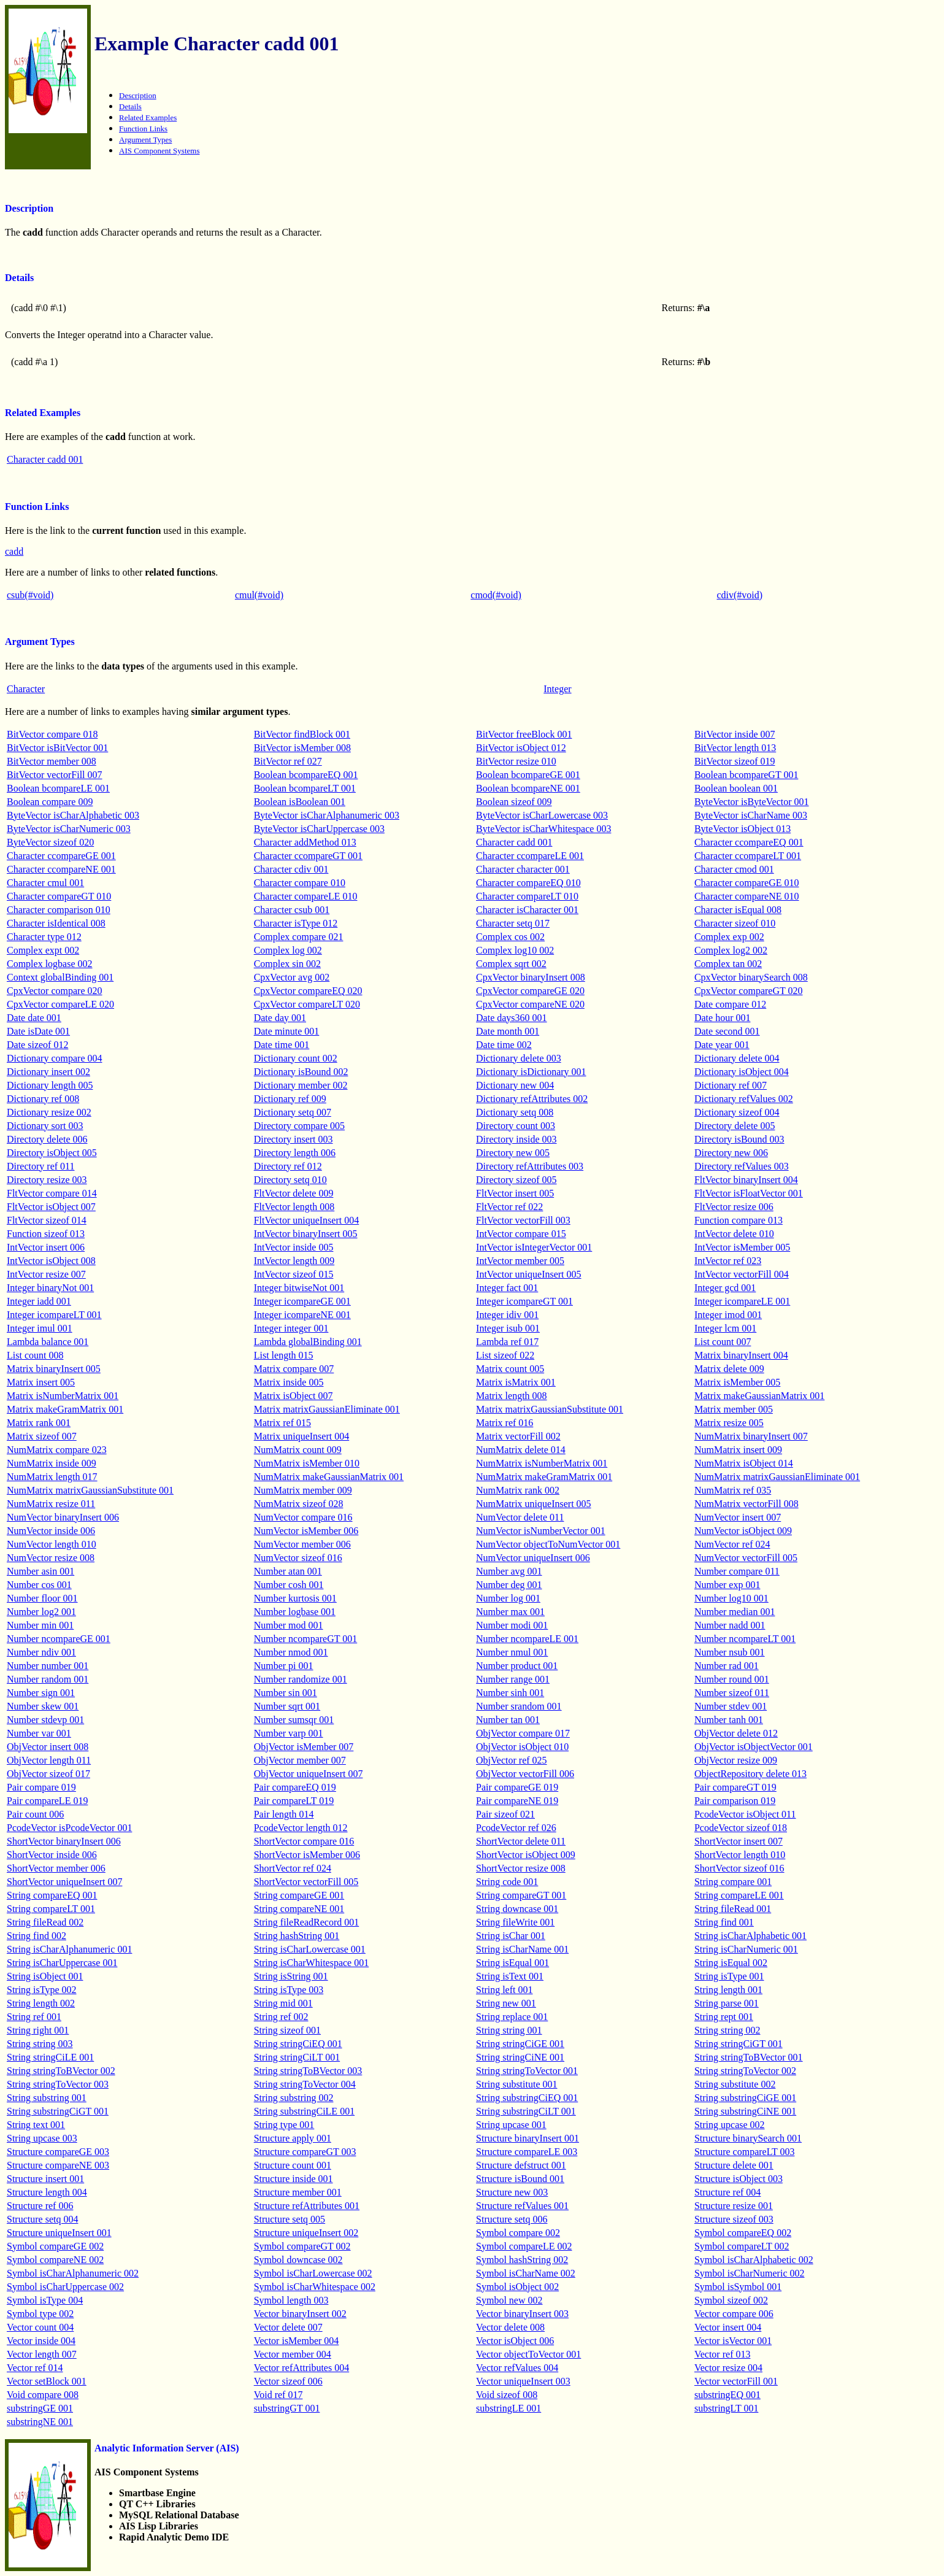 The width and height of the screenshot is (944, 2576). What do you see at coordinates (521, 1449) in the screenshot?
I see `NumMatrix delete 014` at bounding box center [521, 1449].